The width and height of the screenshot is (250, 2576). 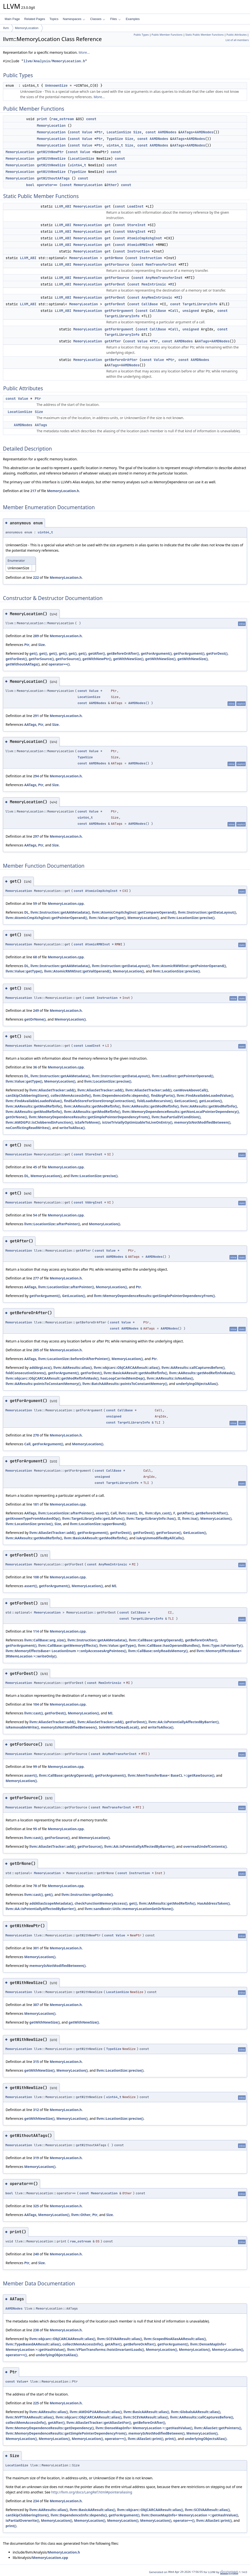 What do you see at coordinates (46, 917) in the screenshot?
I see `llvm::AtomicCmpXchgInst::getPointerOperand()` at bounding box center [46, 917].